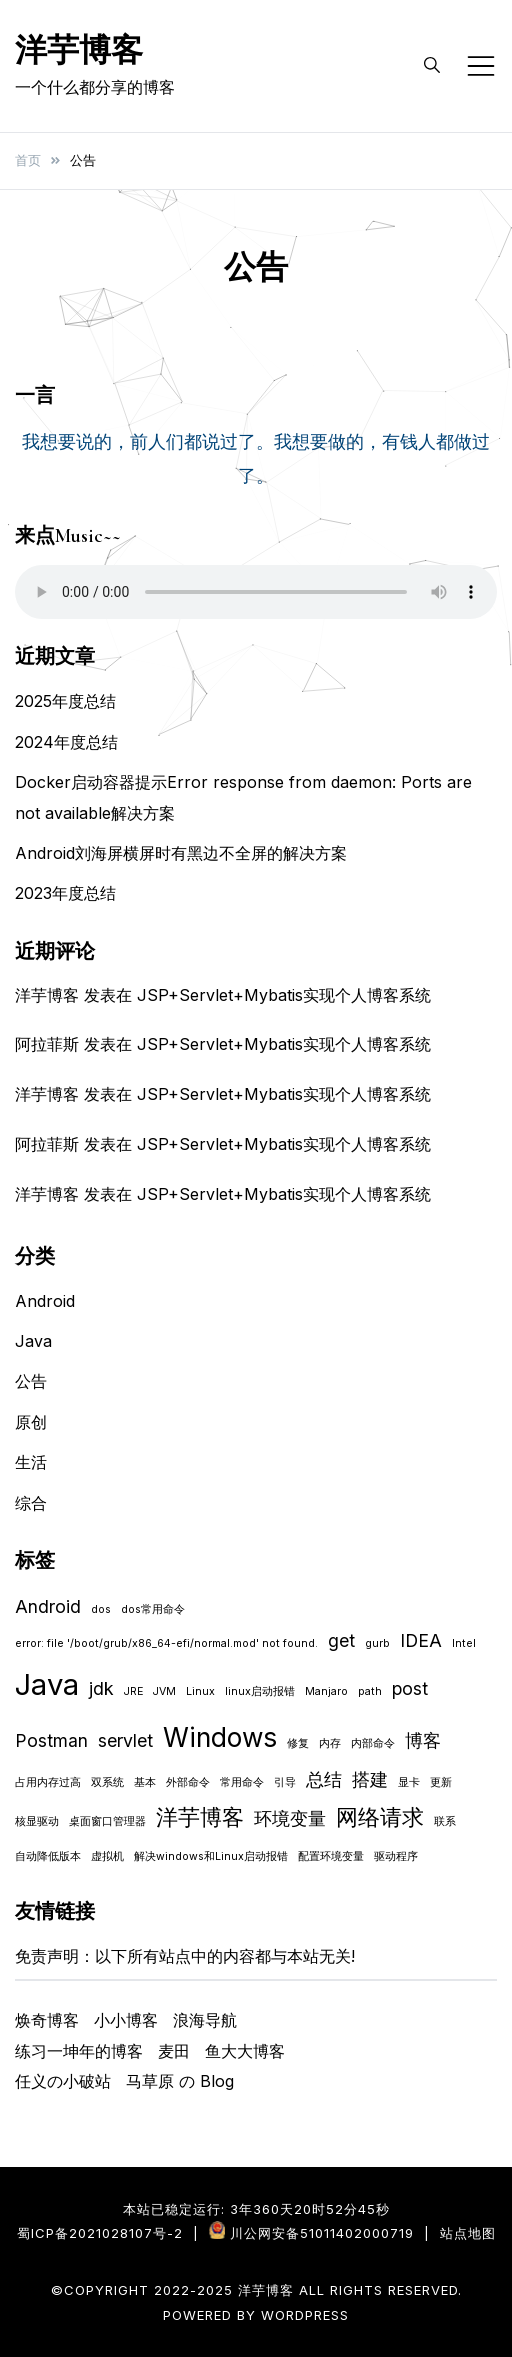 The height and width of the screenshot is (2357, 512). I want to click on 2023年度总结, so click(65, 893).